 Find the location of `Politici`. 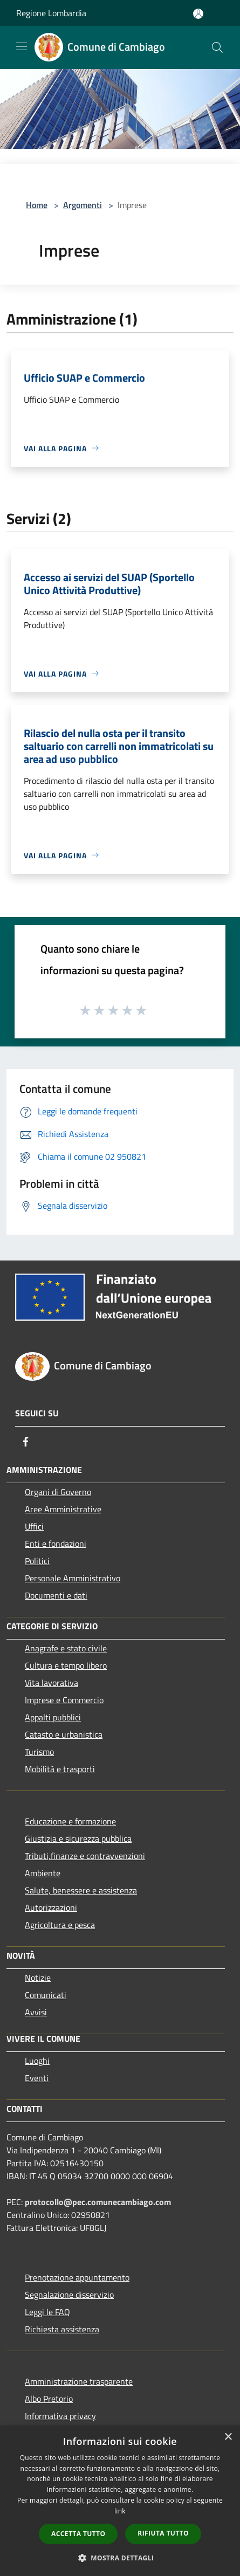

Politici is located at coordinates (37, 1560).